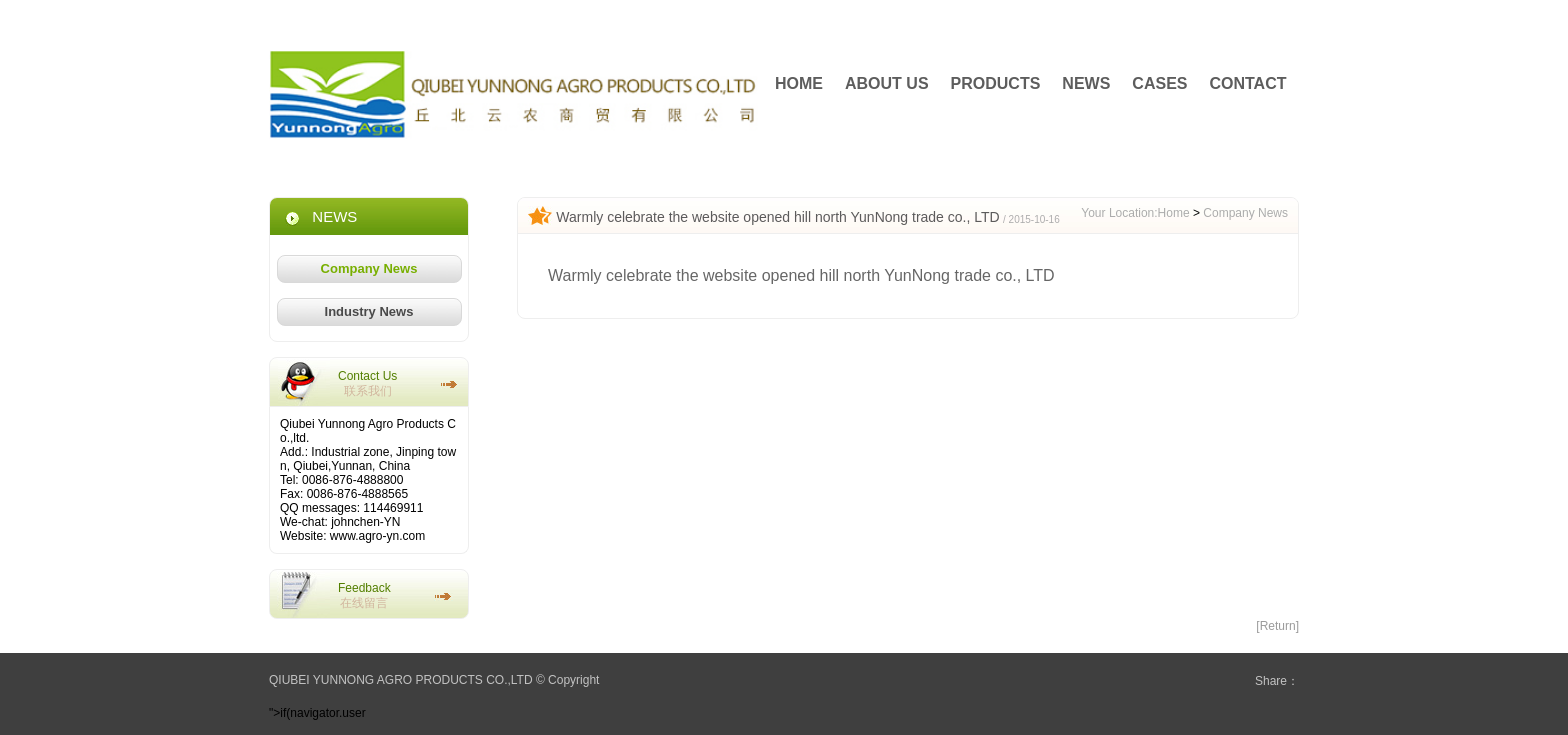 The width and height of the screenshot is (1568, 735). I want to click on Home, so click(1174, 213).